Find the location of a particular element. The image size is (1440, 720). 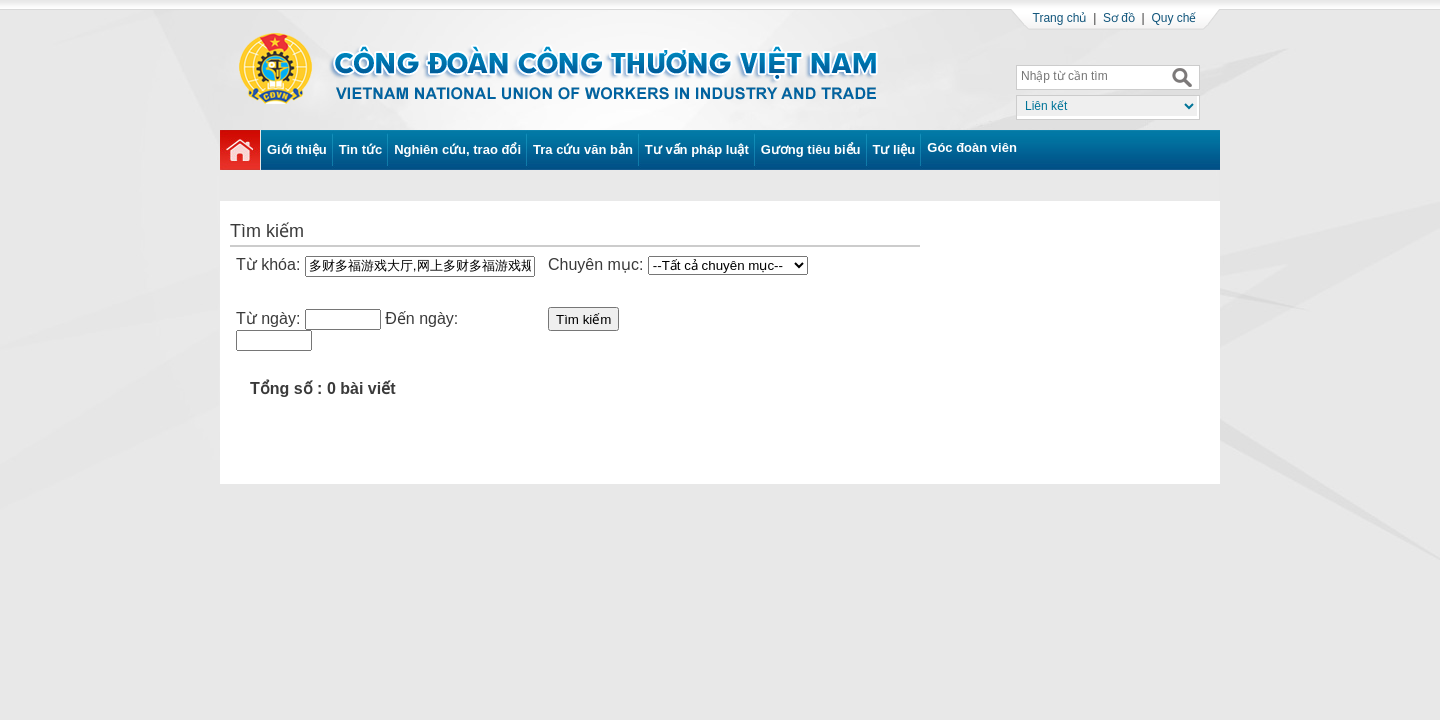

Từ ngày: is located at coordinates (268, 318).